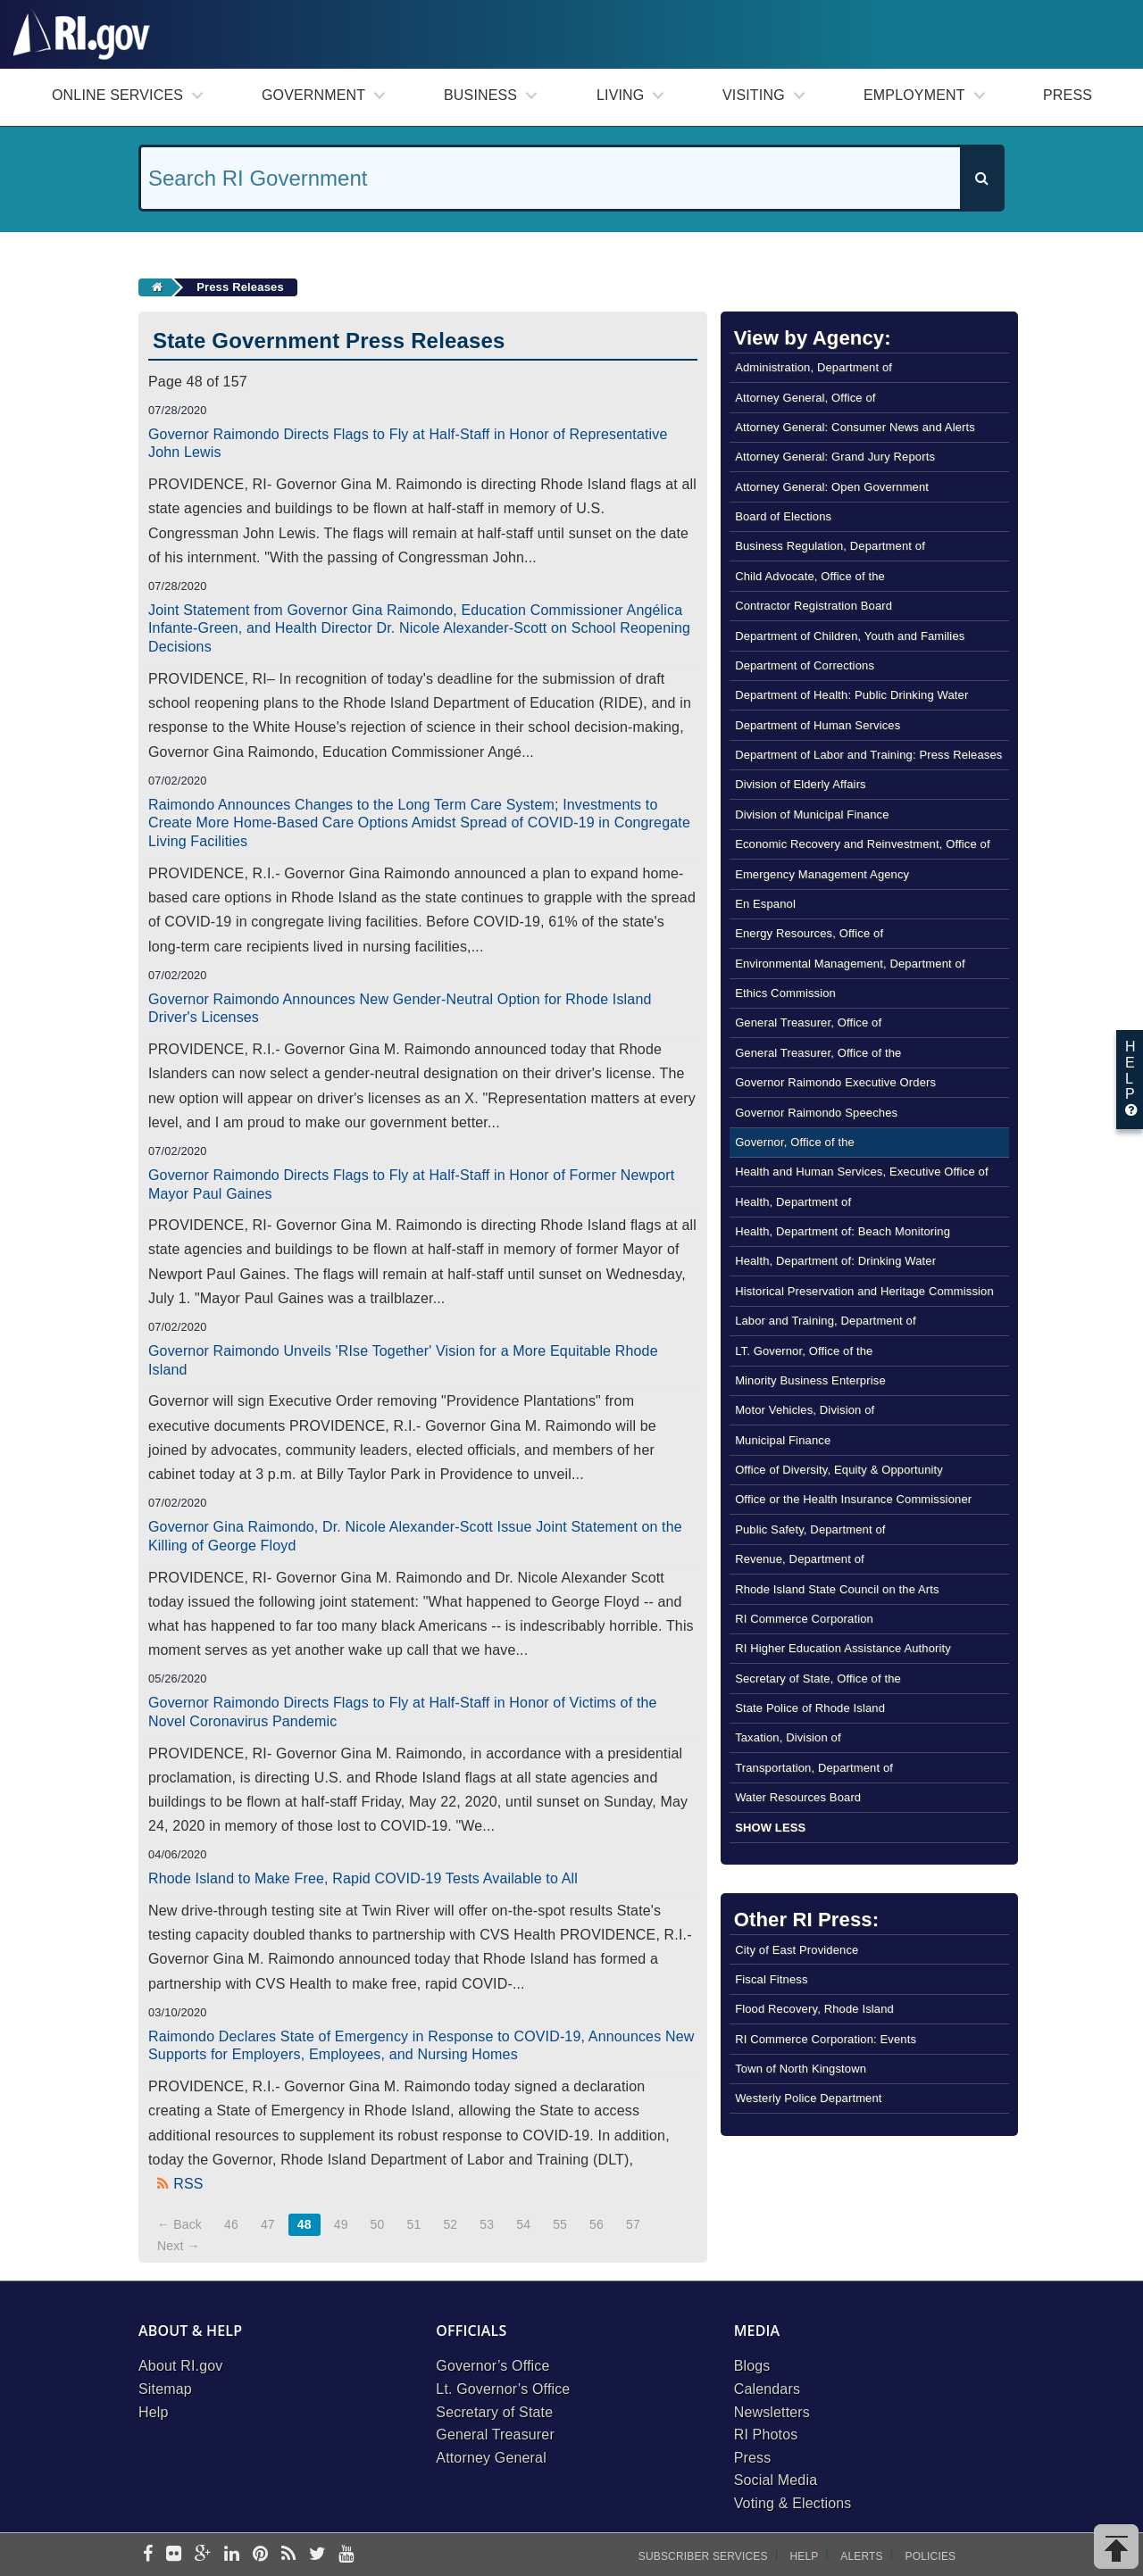 This screenshot has height=2576, width=1143. What do you see at coordinates (117, 95) in the screenshot?
I see `Online Services` at bounding box center [117, 95].